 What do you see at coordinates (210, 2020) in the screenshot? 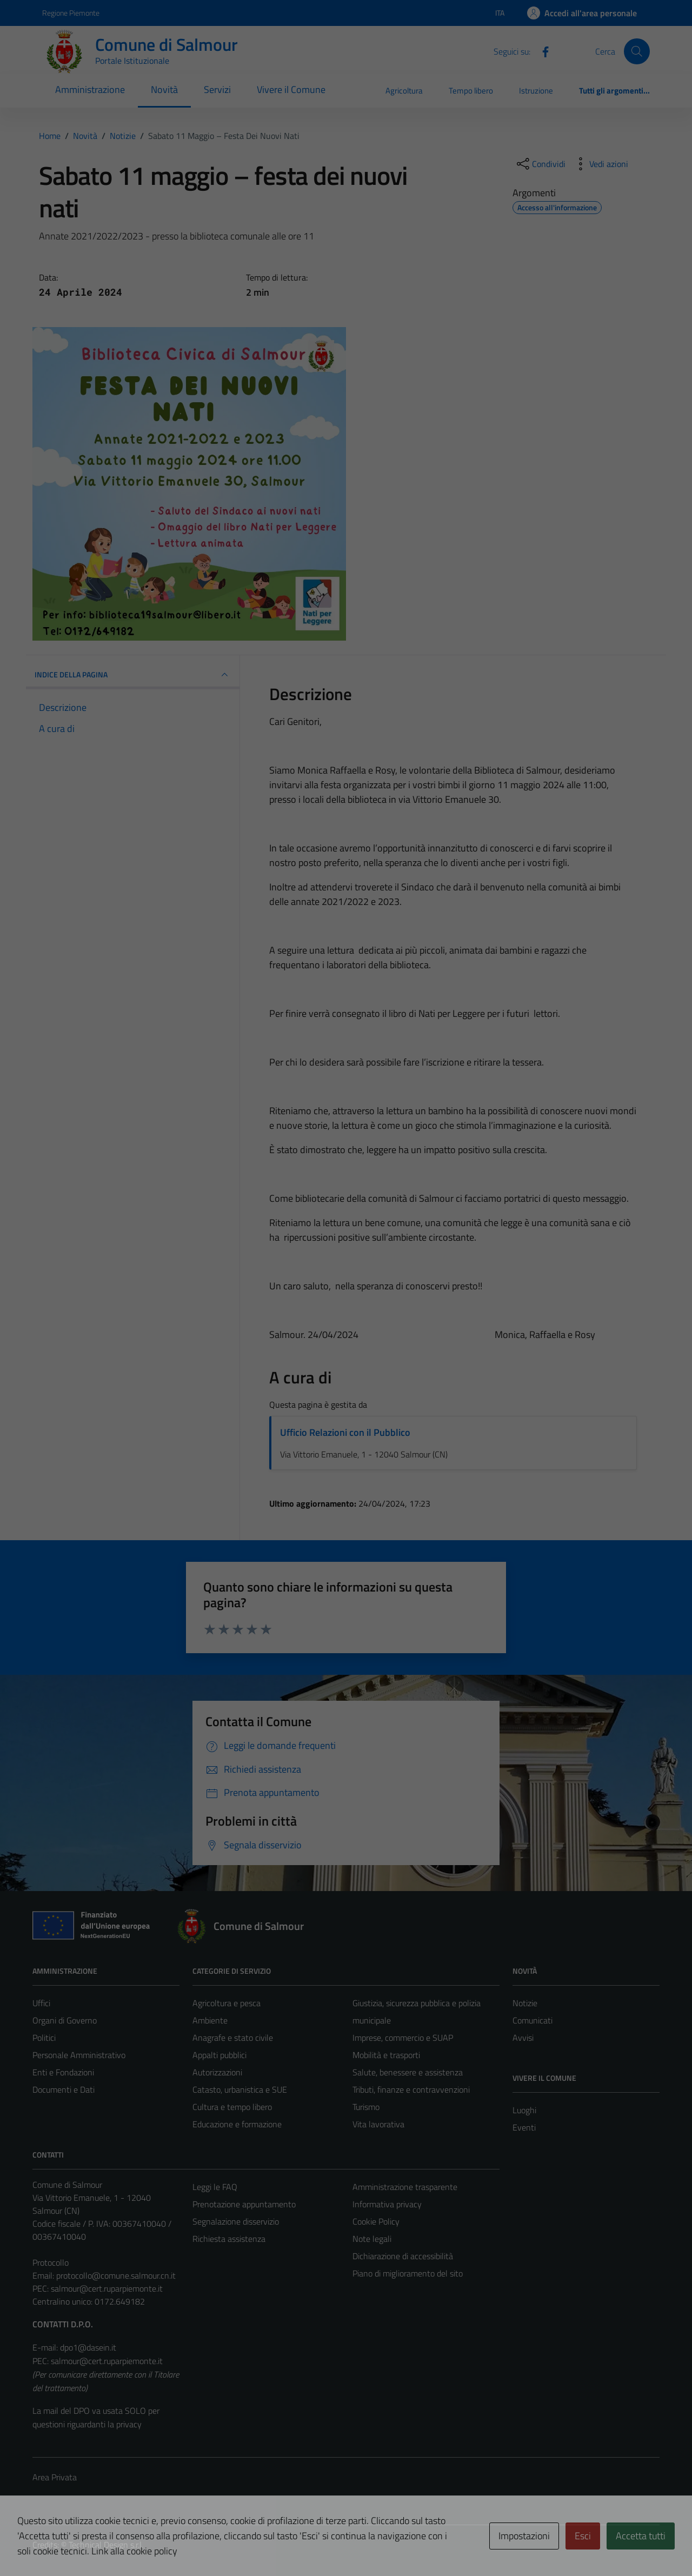
I see `Ambiente` at bounding box center [210, 2020].